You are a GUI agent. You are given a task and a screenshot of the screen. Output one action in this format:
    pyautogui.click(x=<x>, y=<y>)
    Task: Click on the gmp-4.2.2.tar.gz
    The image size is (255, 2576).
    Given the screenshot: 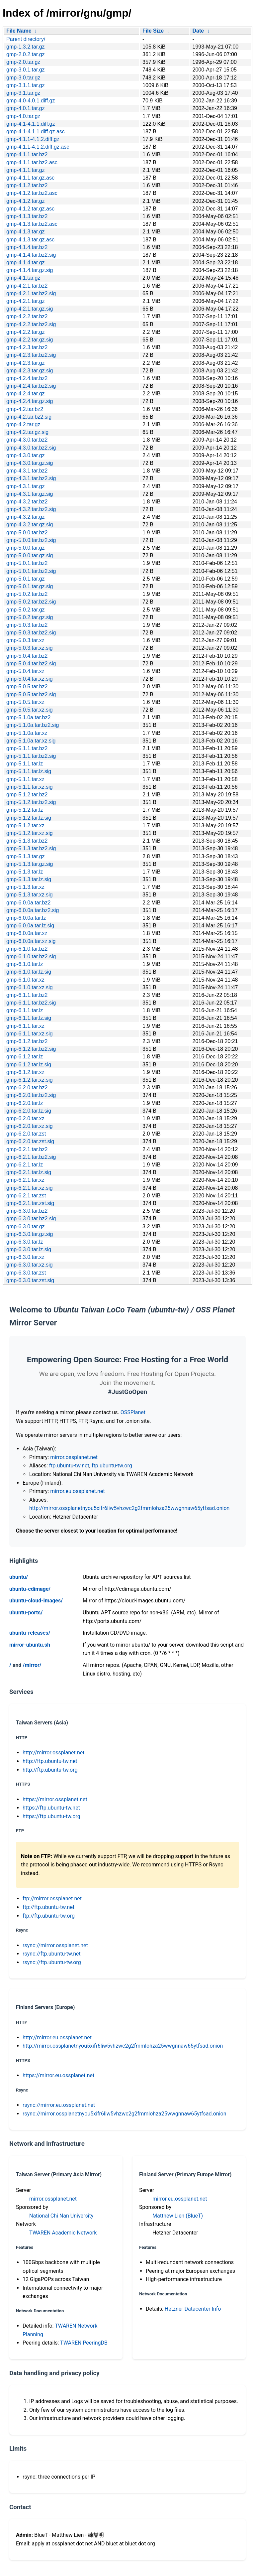 What is the action you would take?
    pyautogui.click(x=25, y=332)
    